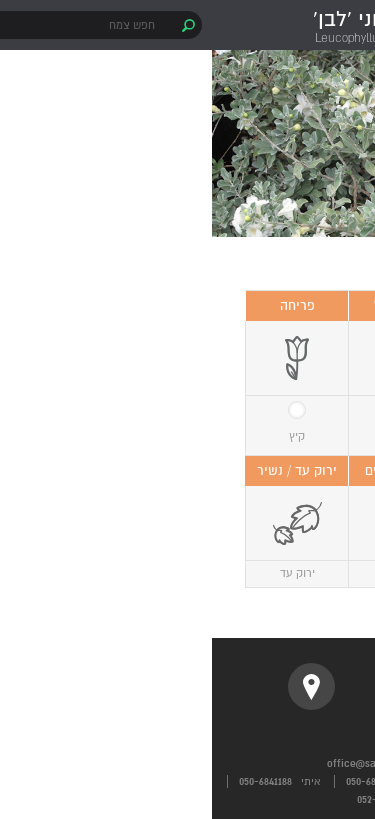 The image size is (375, 819). I want to click on 2 [button], so click(180, 225).